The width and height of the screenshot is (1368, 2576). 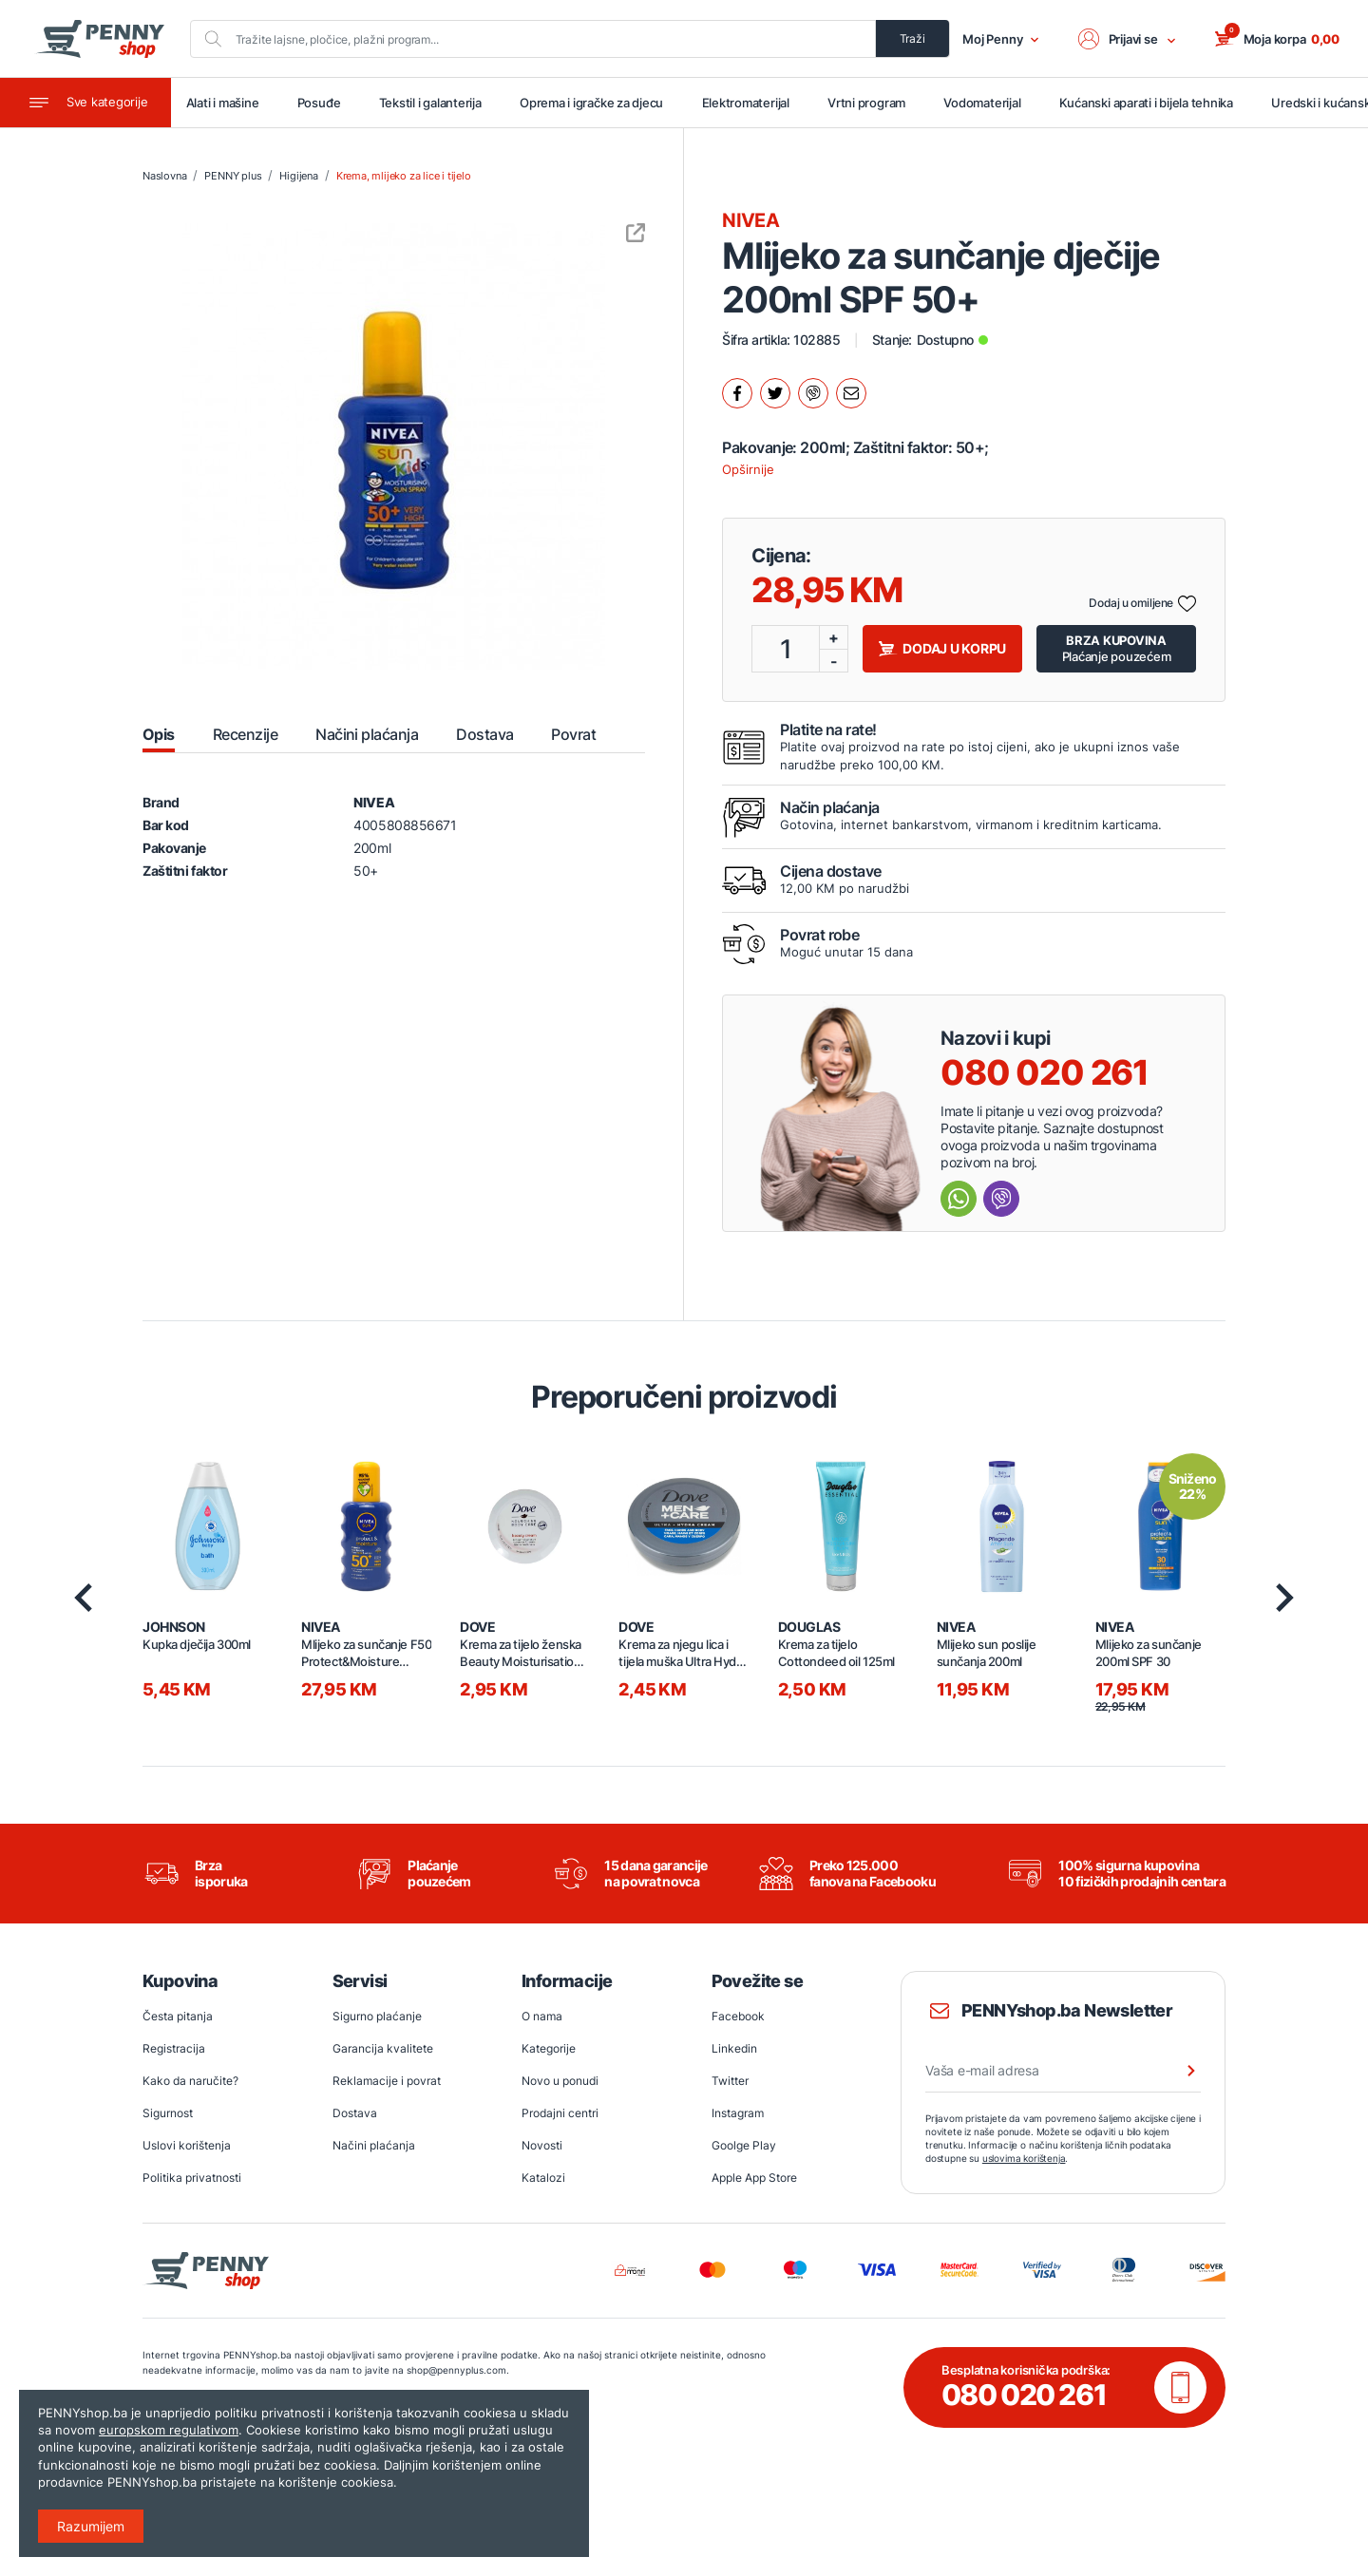 What do you see at coordinates (573, 734) in the screenshot?
I see `Povrat [tab]` at bounding box center [573, 734].